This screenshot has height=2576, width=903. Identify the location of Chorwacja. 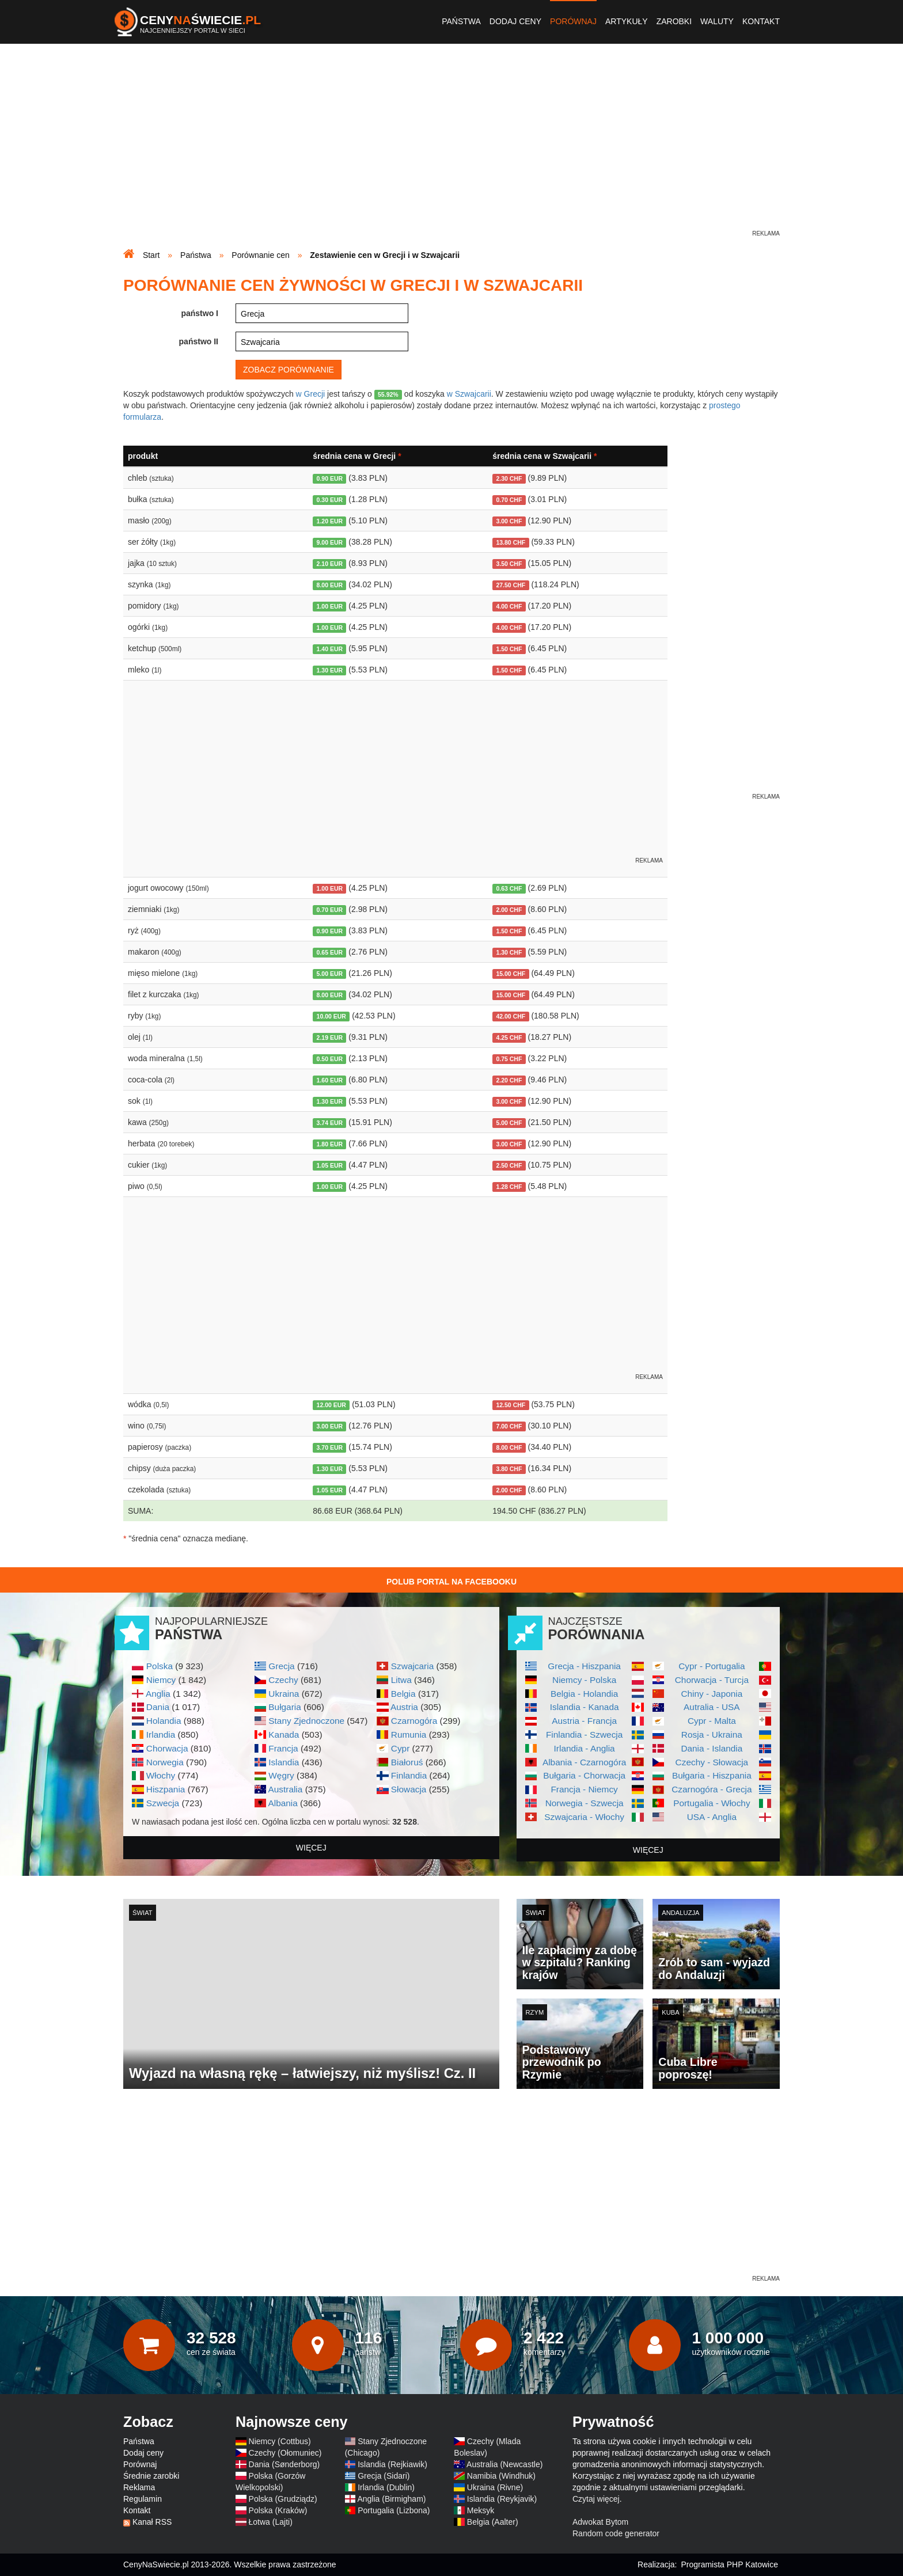
(167, 1748).